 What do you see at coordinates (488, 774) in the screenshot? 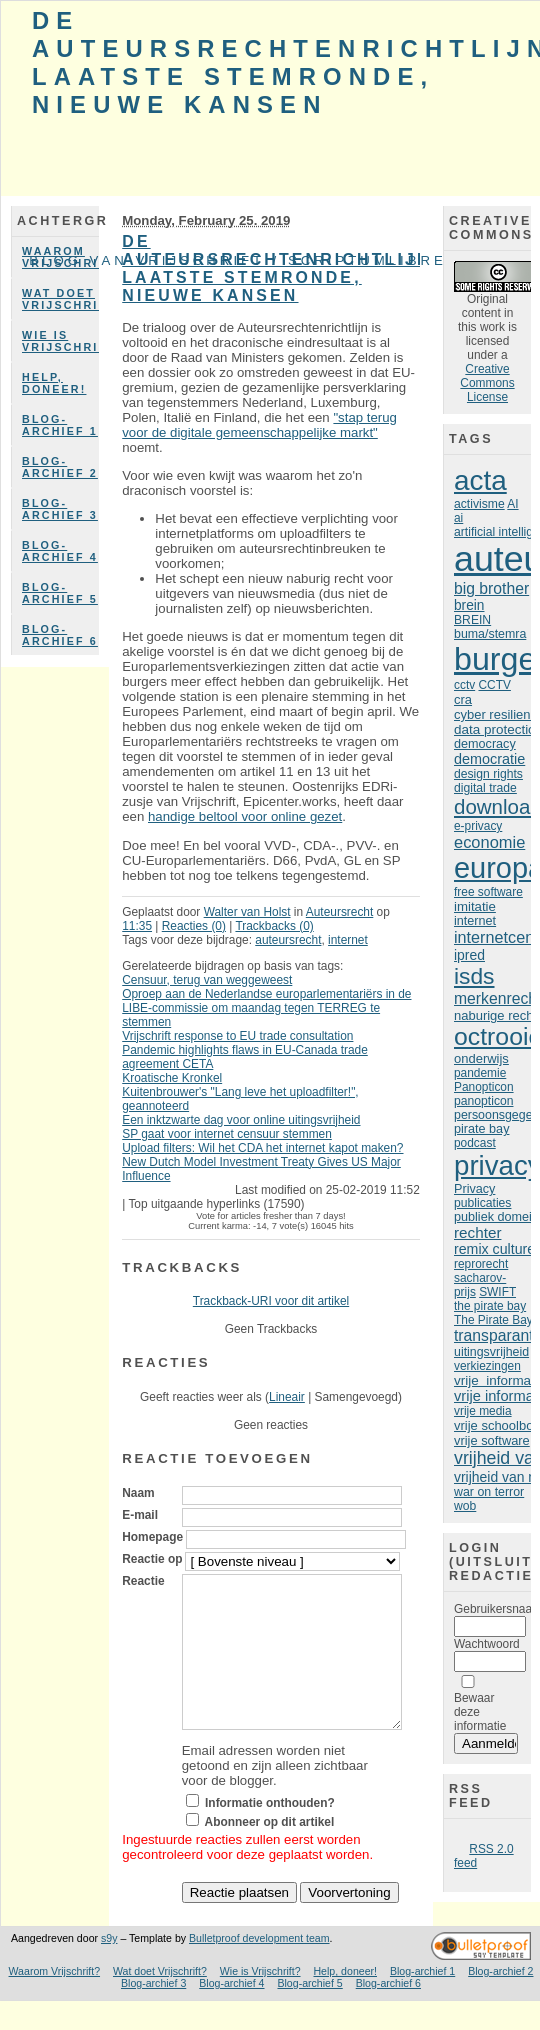
I see `design rights` at bounding box center [488, 774].